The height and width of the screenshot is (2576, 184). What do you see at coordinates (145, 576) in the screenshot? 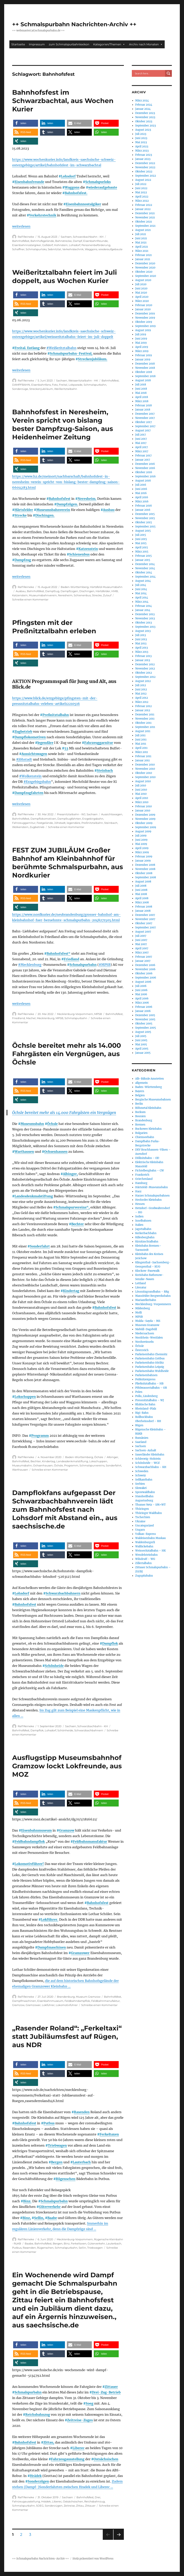
I see `September 2014` at bounding box center [145, 576].